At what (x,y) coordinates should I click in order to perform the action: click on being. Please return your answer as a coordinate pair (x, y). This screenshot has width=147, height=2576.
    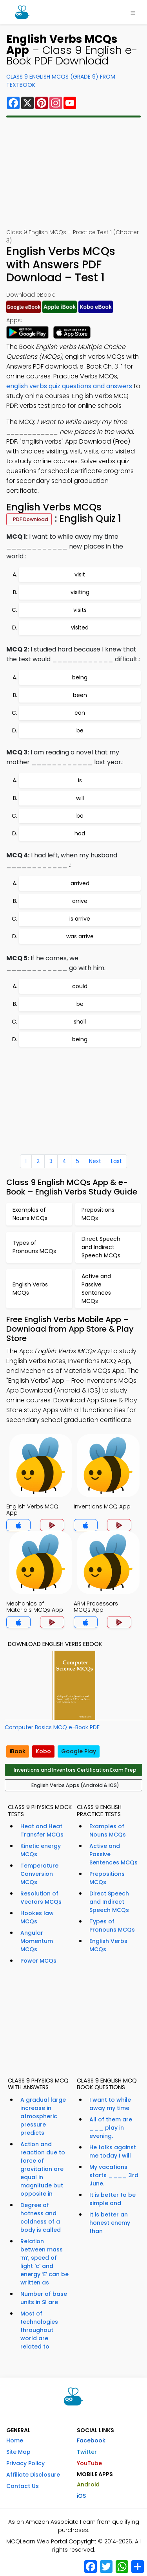
    Looking at the image, I should click on (79, 677).